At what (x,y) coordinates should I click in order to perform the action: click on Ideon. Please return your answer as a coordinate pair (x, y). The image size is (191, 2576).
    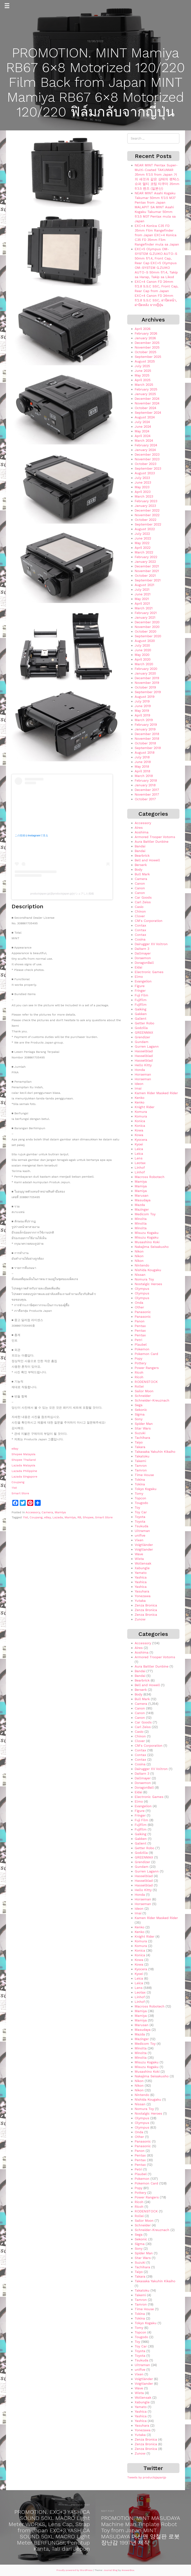
    Looking at the image, I should click on (139, 1084).